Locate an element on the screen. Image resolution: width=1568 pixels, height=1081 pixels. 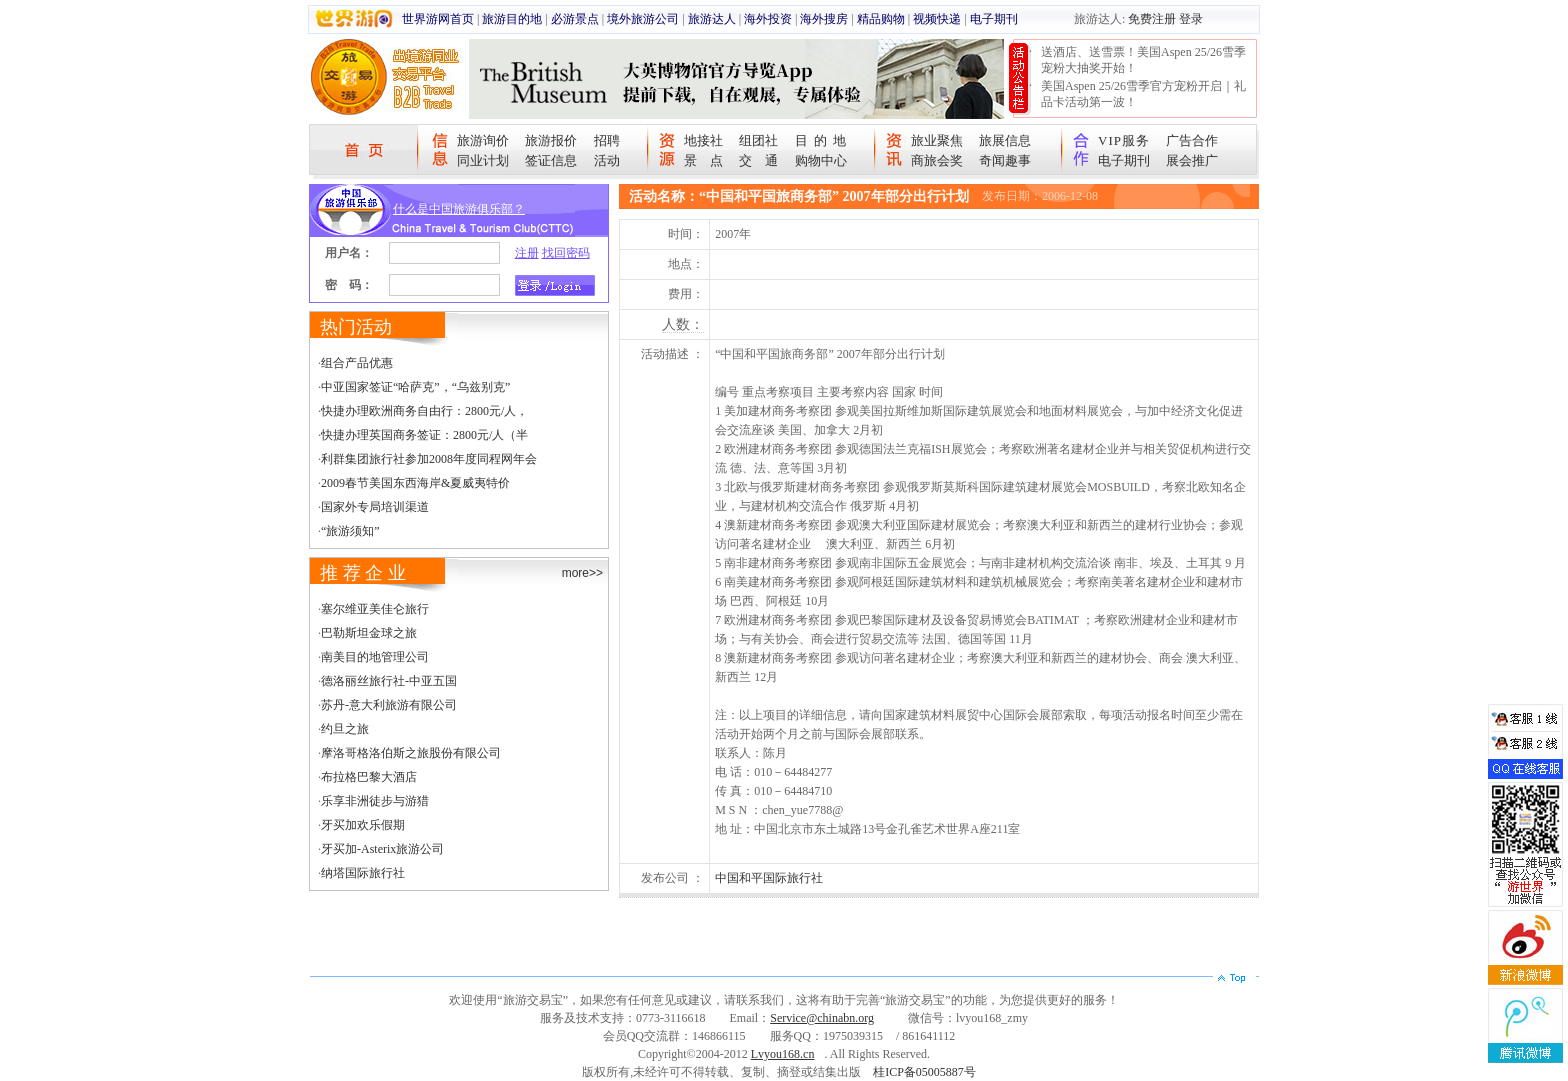
巴勒斯坦金球之旅 is located at coordinates (369, 633).